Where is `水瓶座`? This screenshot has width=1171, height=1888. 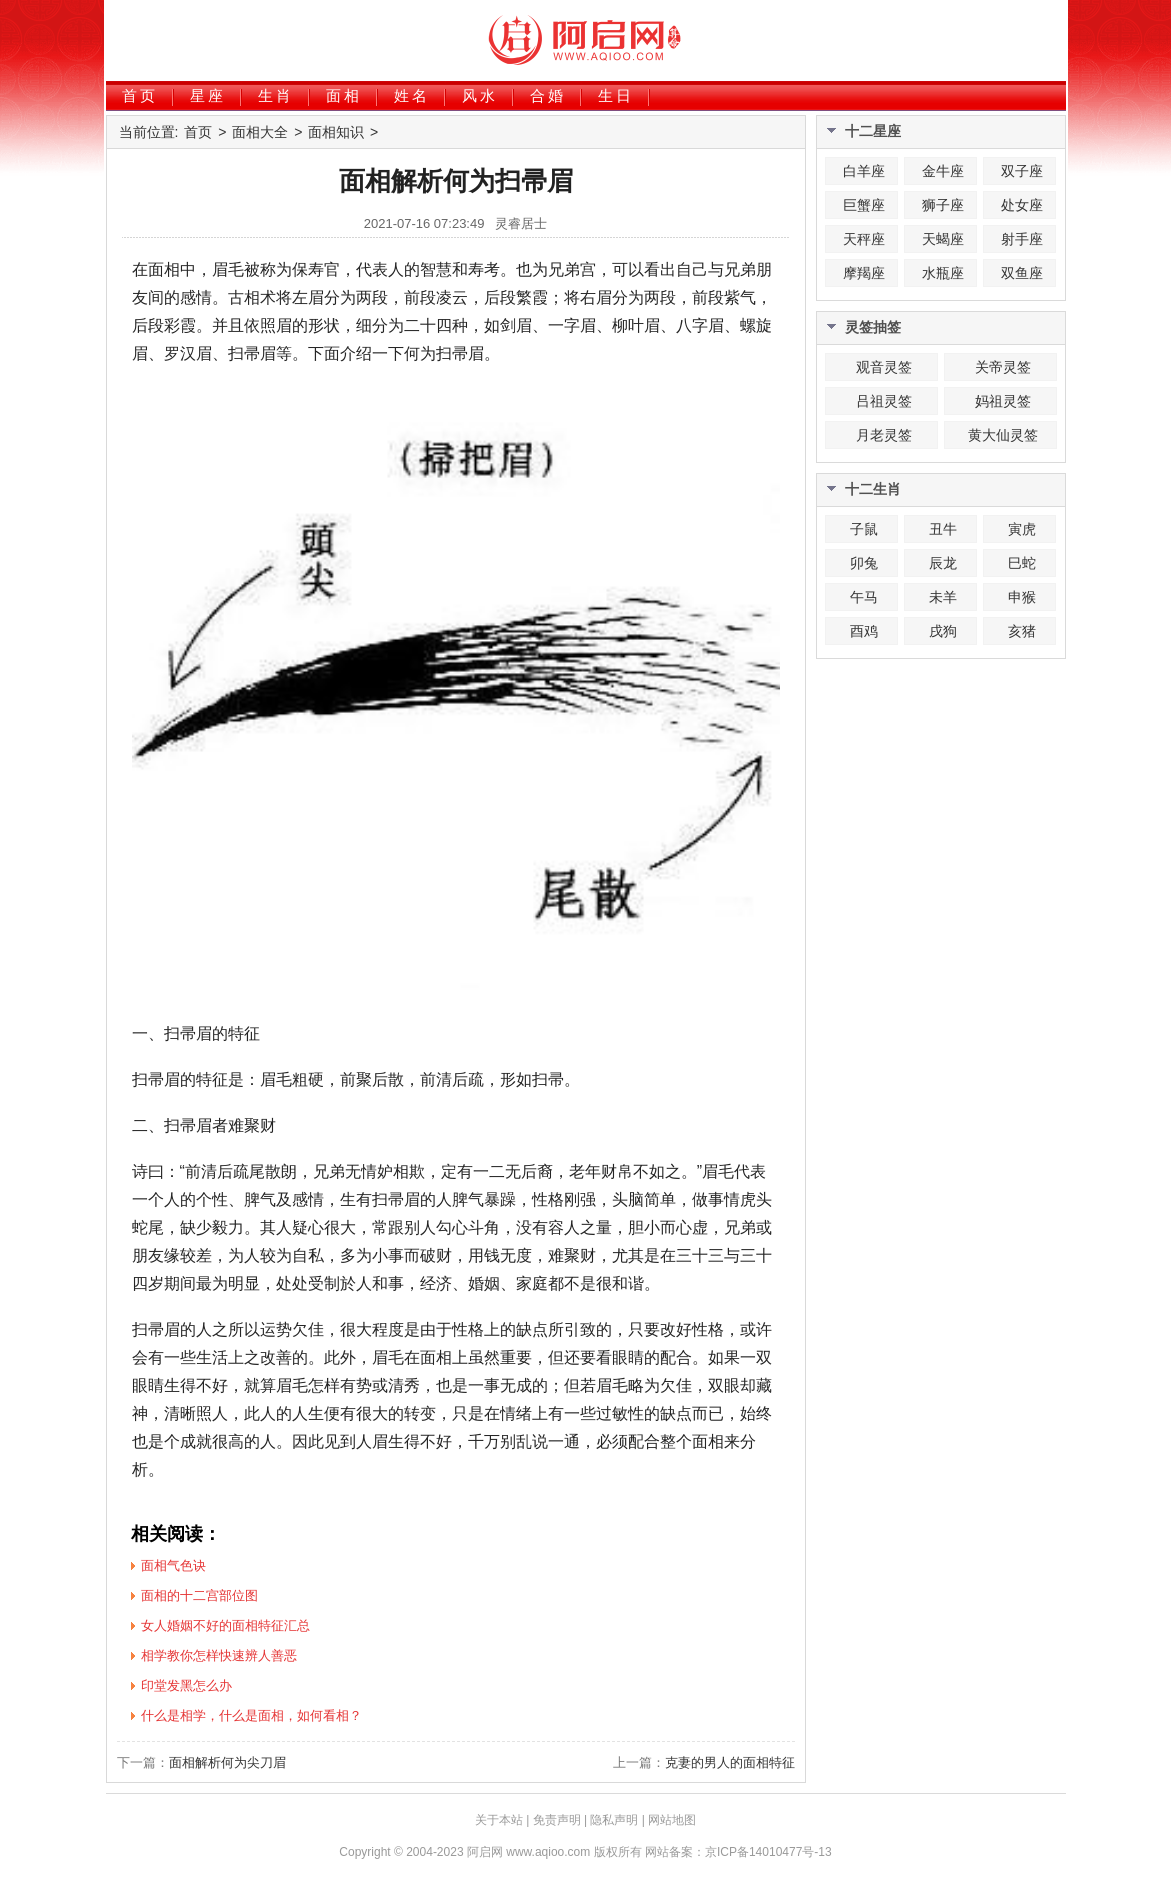
水瓶座 is located at coordinates (943, 273).